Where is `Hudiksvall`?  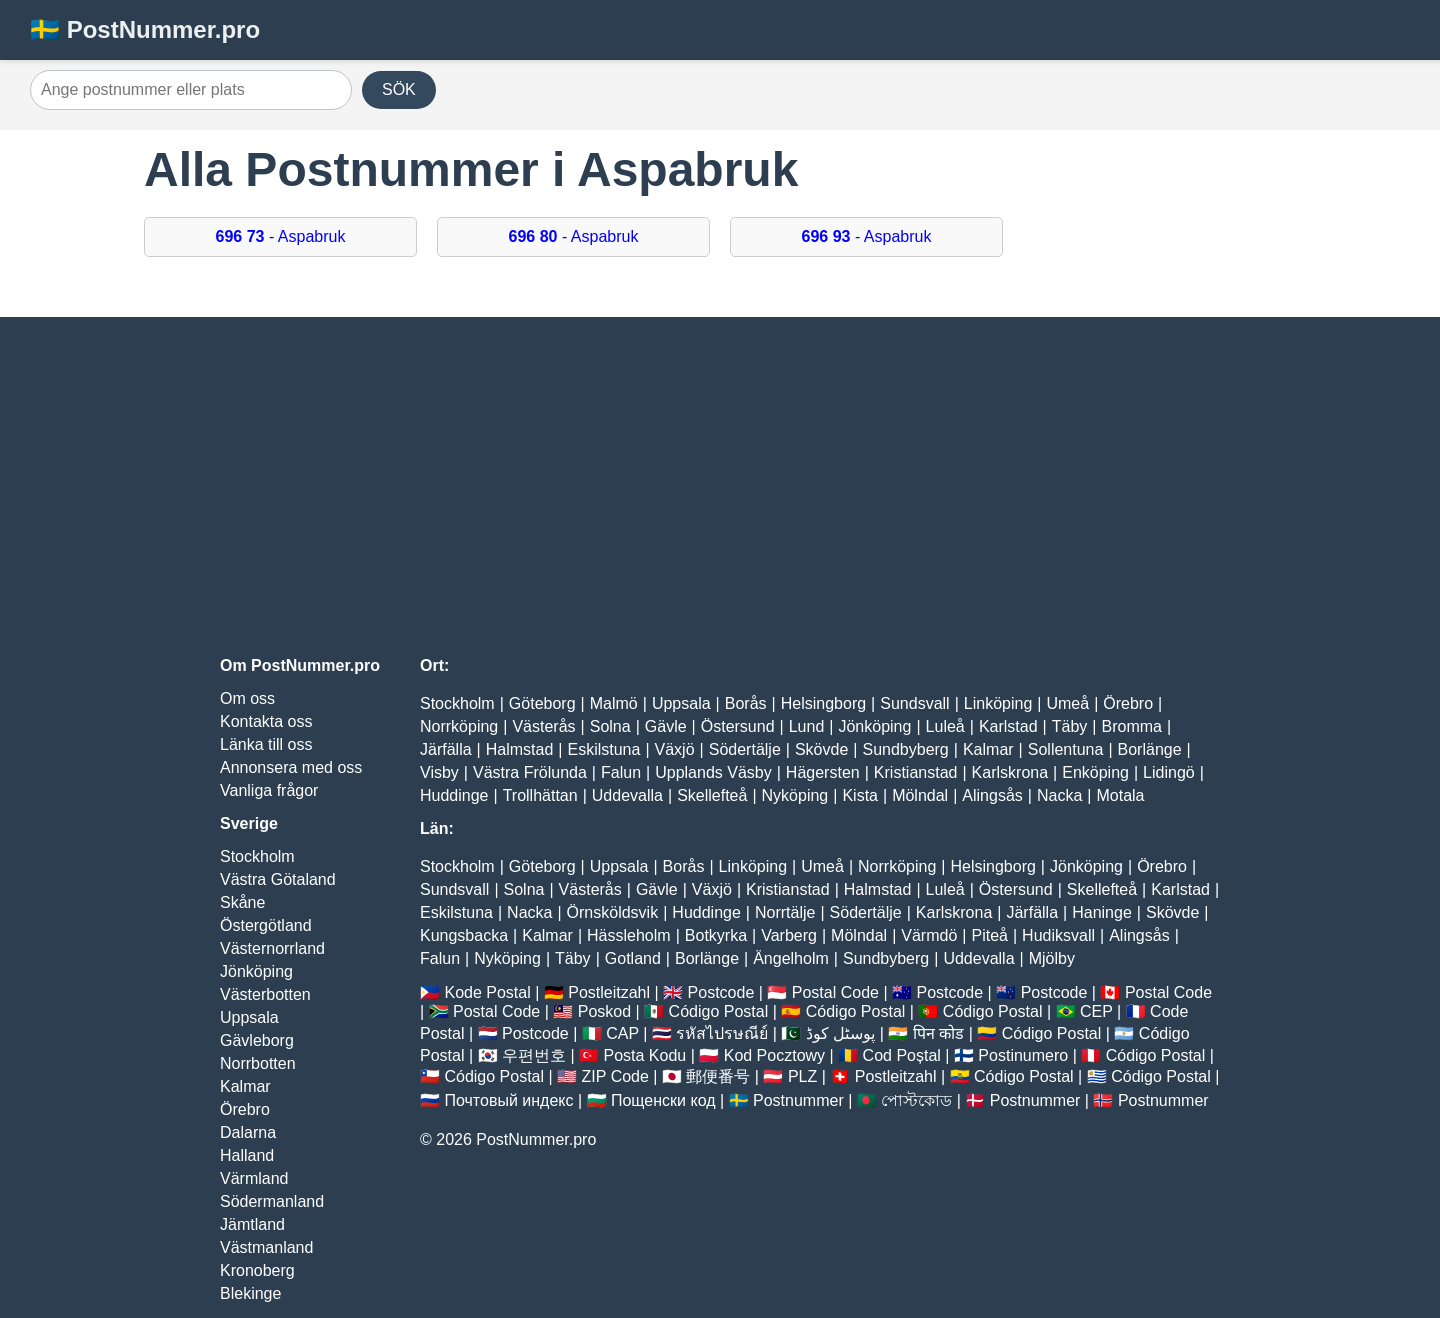 Hudiksvall is located at coordinates (1058, 935).